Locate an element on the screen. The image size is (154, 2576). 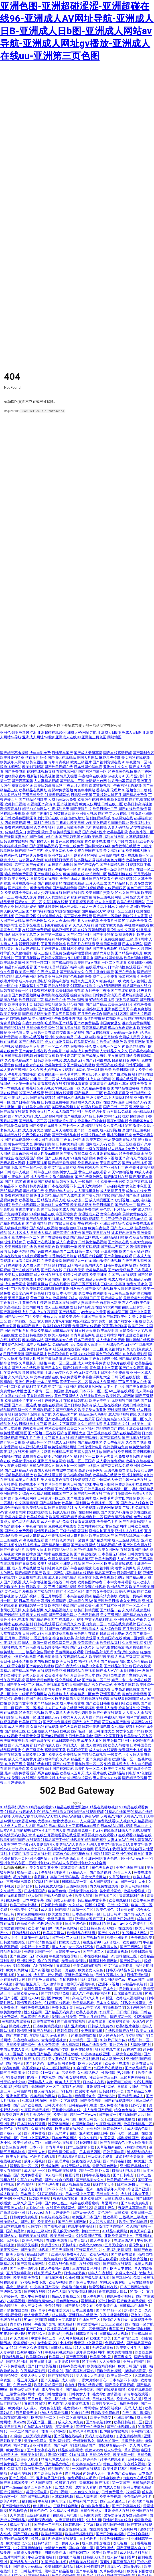
国内视频自拍 is located at coordinates (44, 1661).